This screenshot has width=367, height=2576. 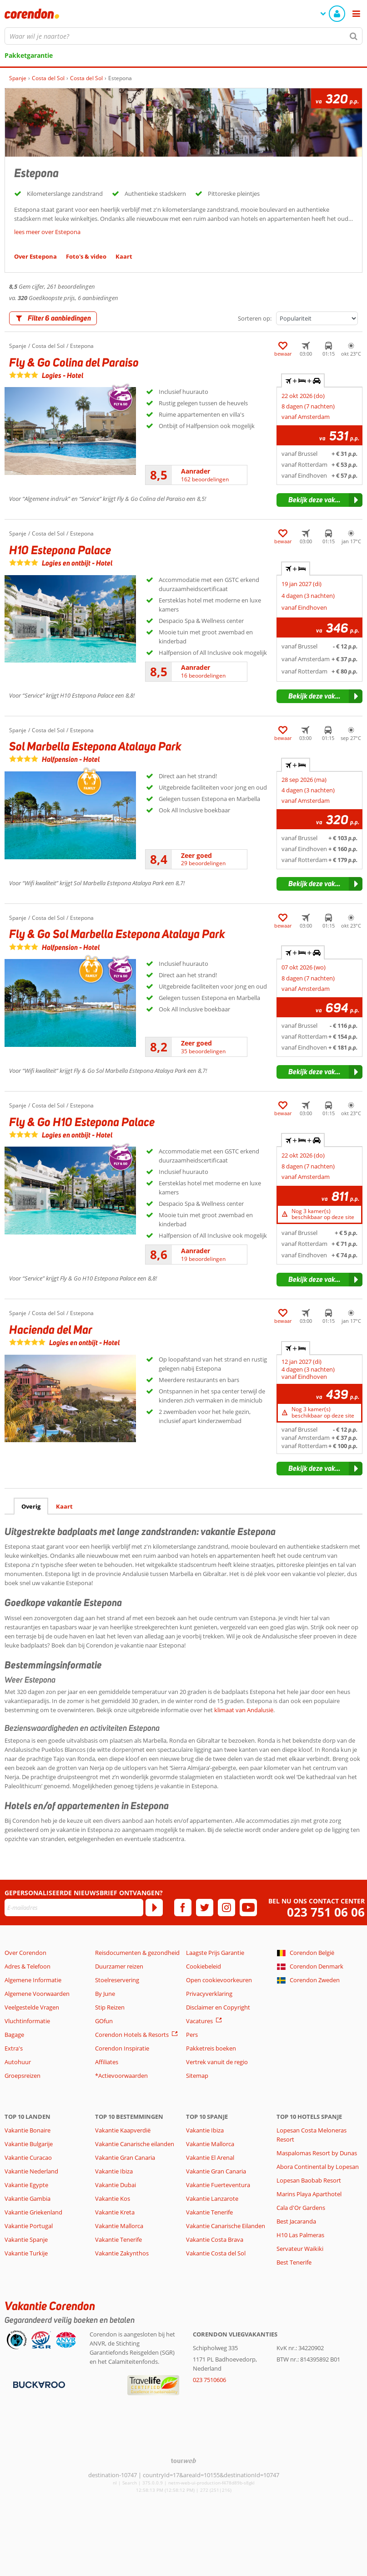 I want to click on Disclaimer en Copyright, so click(x=218, y=2007).